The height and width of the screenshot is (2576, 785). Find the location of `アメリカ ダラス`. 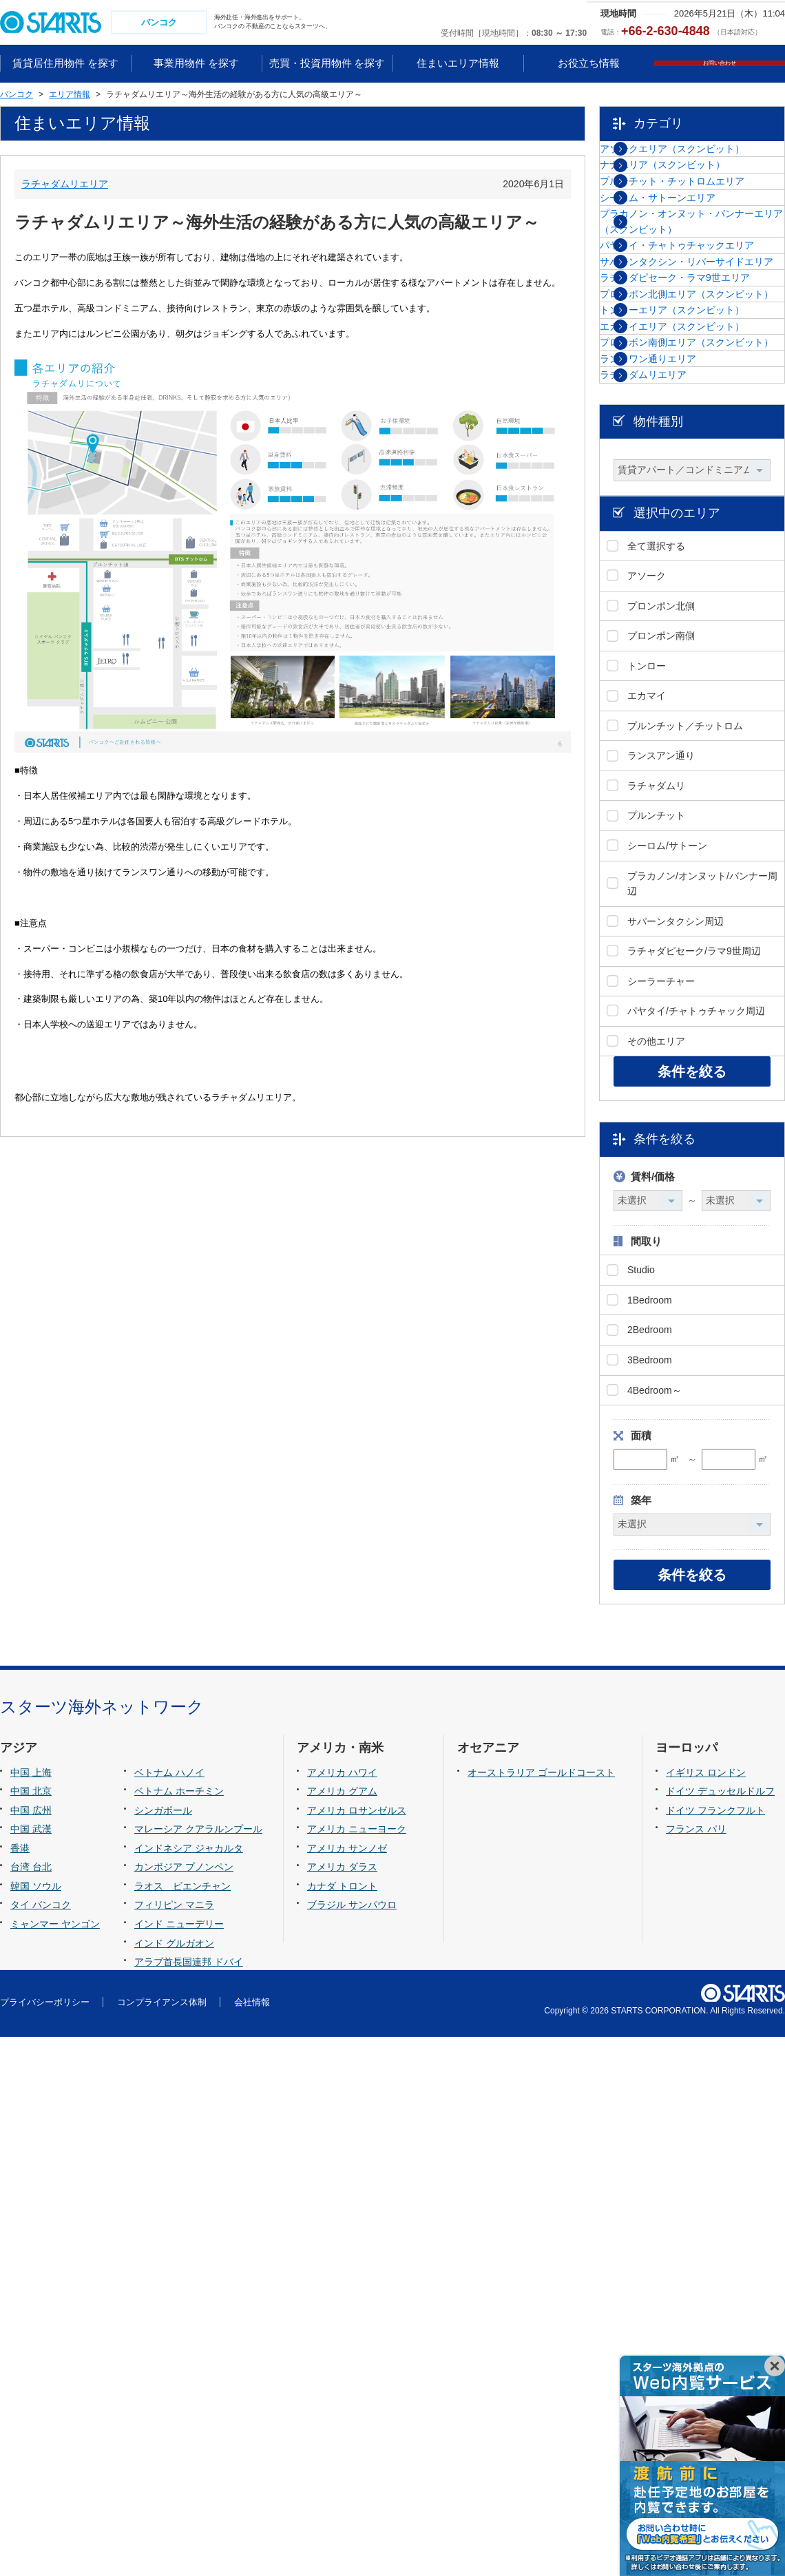

アメリカ ダラス is located at coordinates (342, 2406).